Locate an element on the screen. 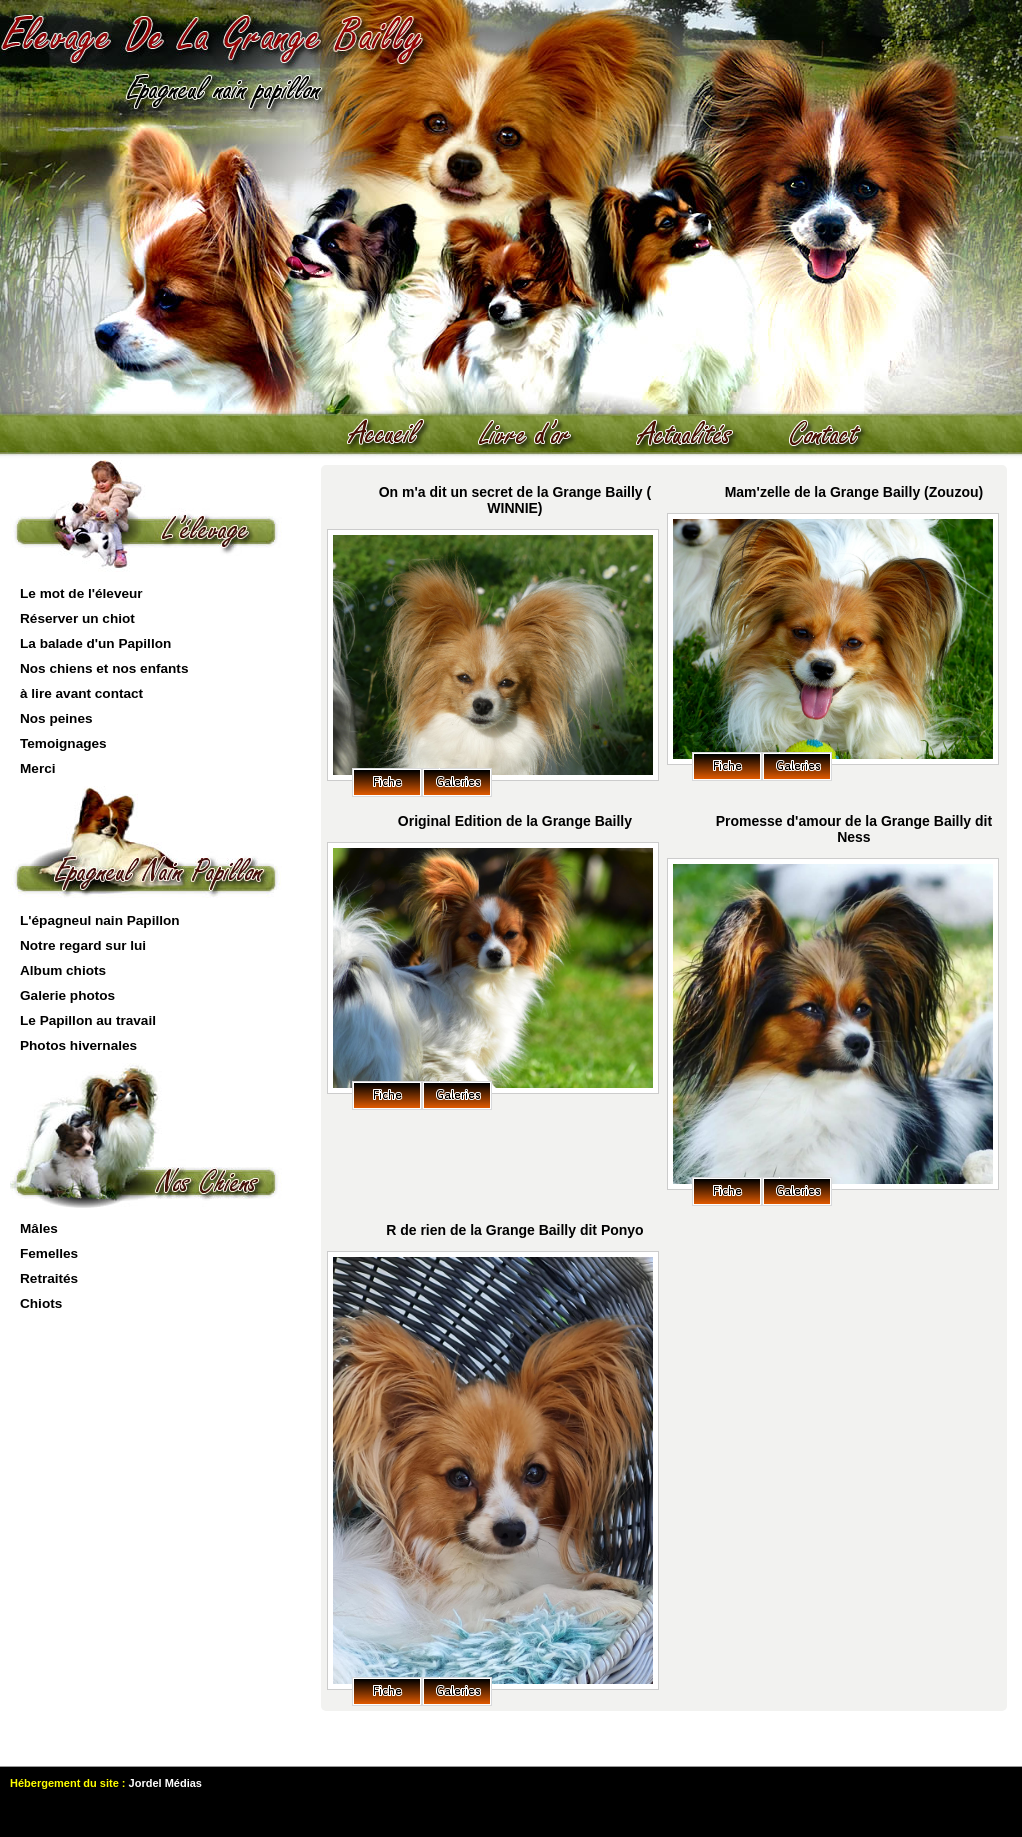 The width and height of the screenshot is (1022, 1837). livre d'or is located at coordinates (535, 435).